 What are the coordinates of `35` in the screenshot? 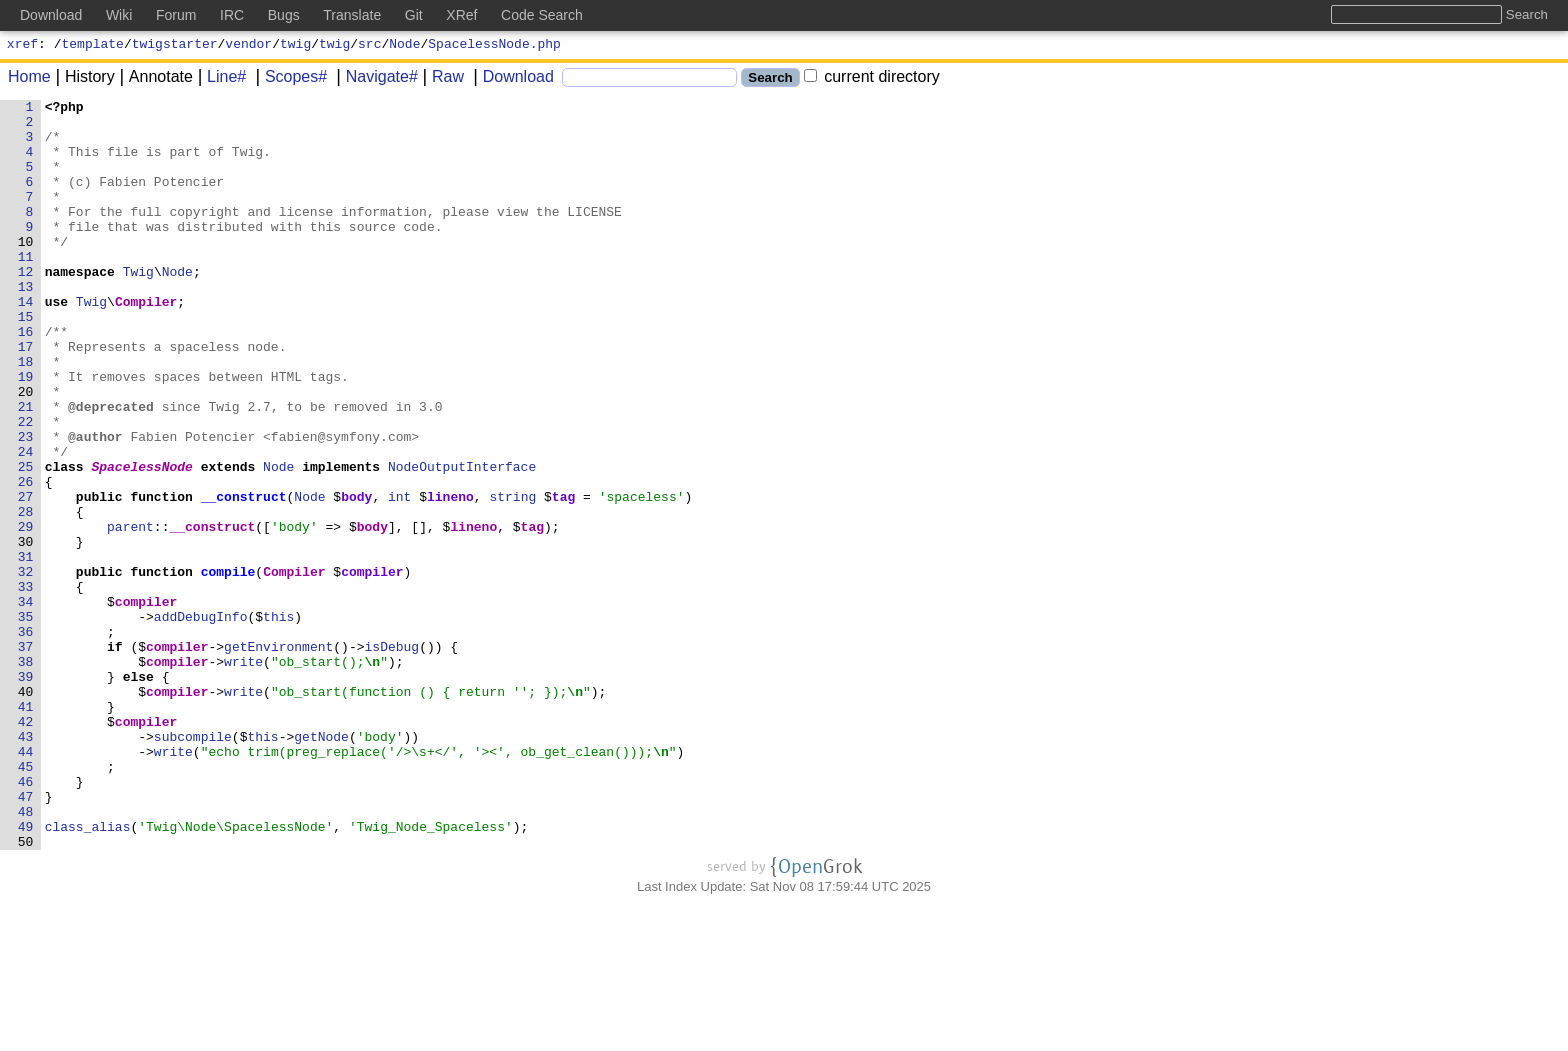 It's located at (26, 721).